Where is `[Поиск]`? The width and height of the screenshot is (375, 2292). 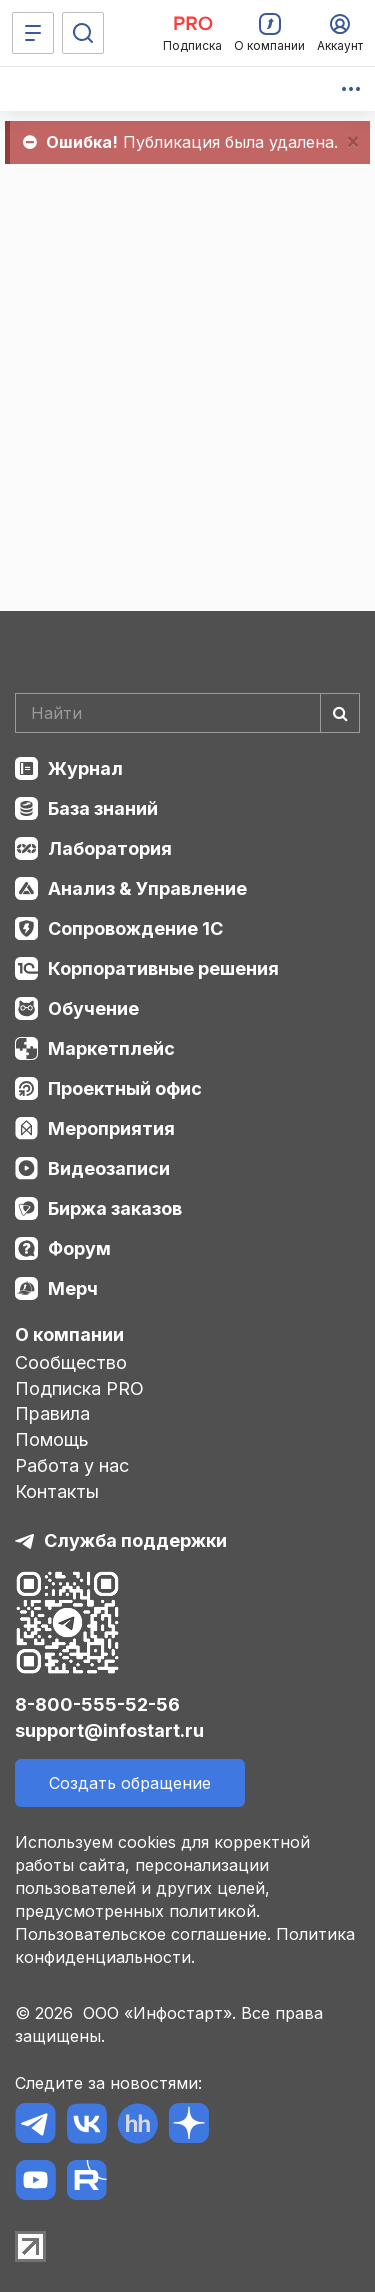 [Поиск] is located at coordinates (83, 33).